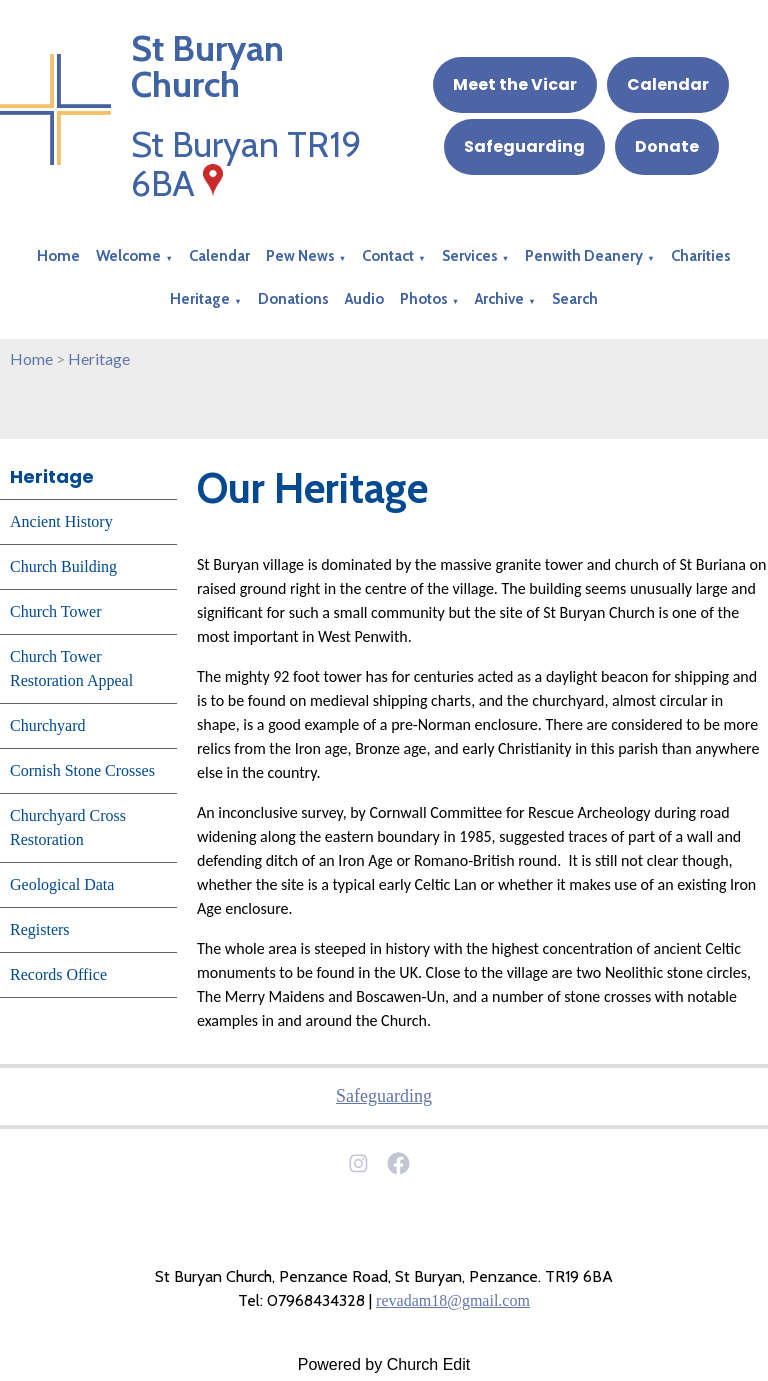  What do you see at coordinates (58, 256) in the screenshot?
I see `Home` at bounding box center [58, 256].